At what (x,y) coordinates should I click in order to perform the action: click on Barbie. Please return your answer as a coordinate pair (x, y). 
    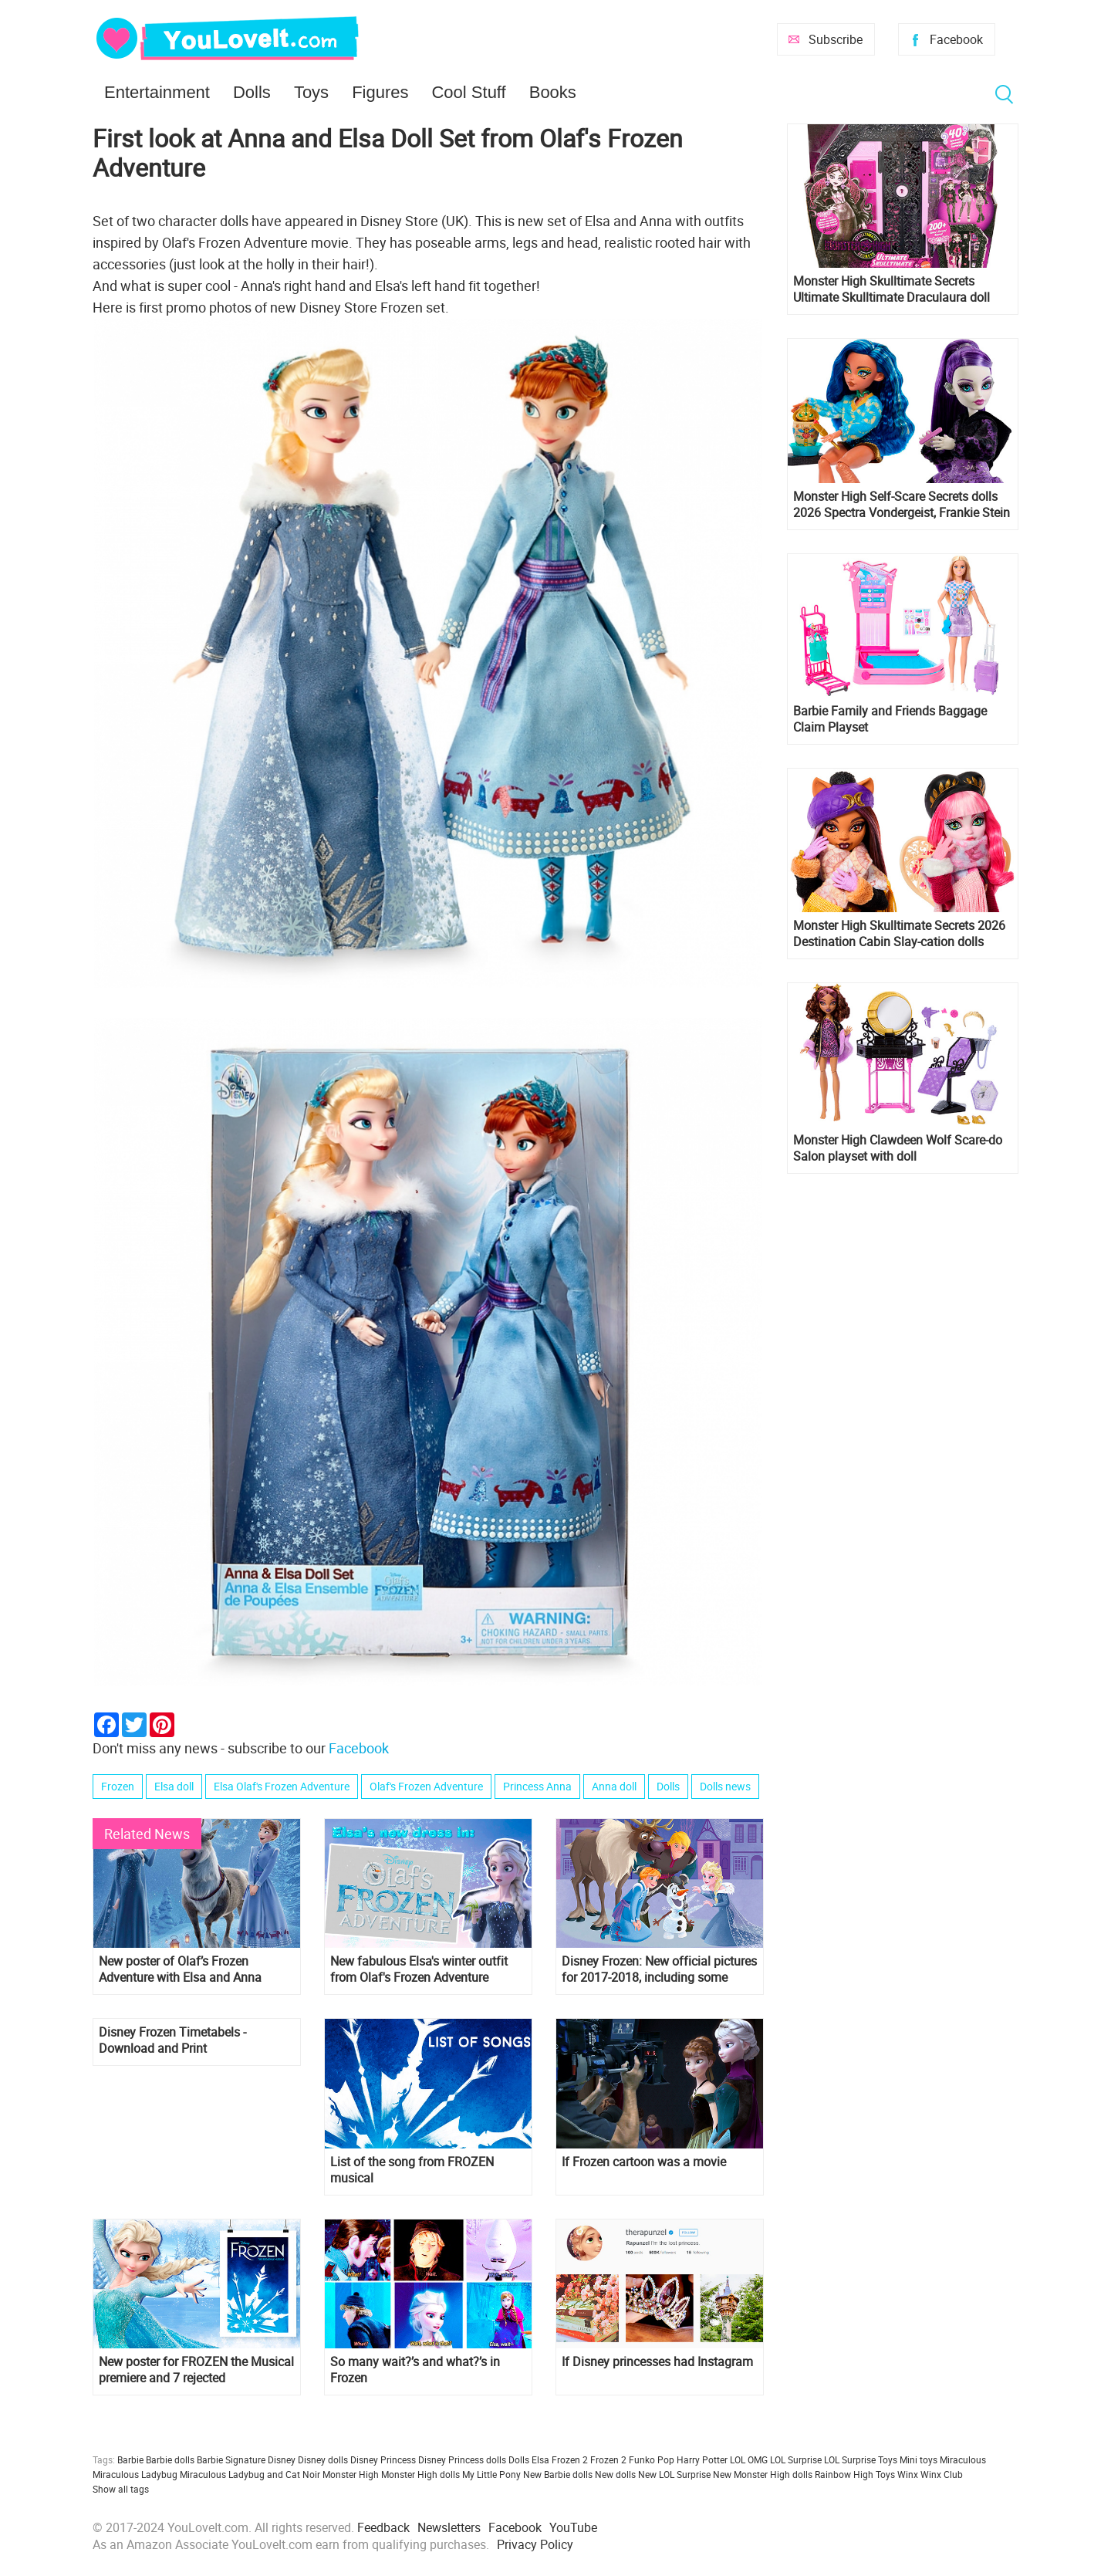
    Looking at the image, I should click on (130, 2459).